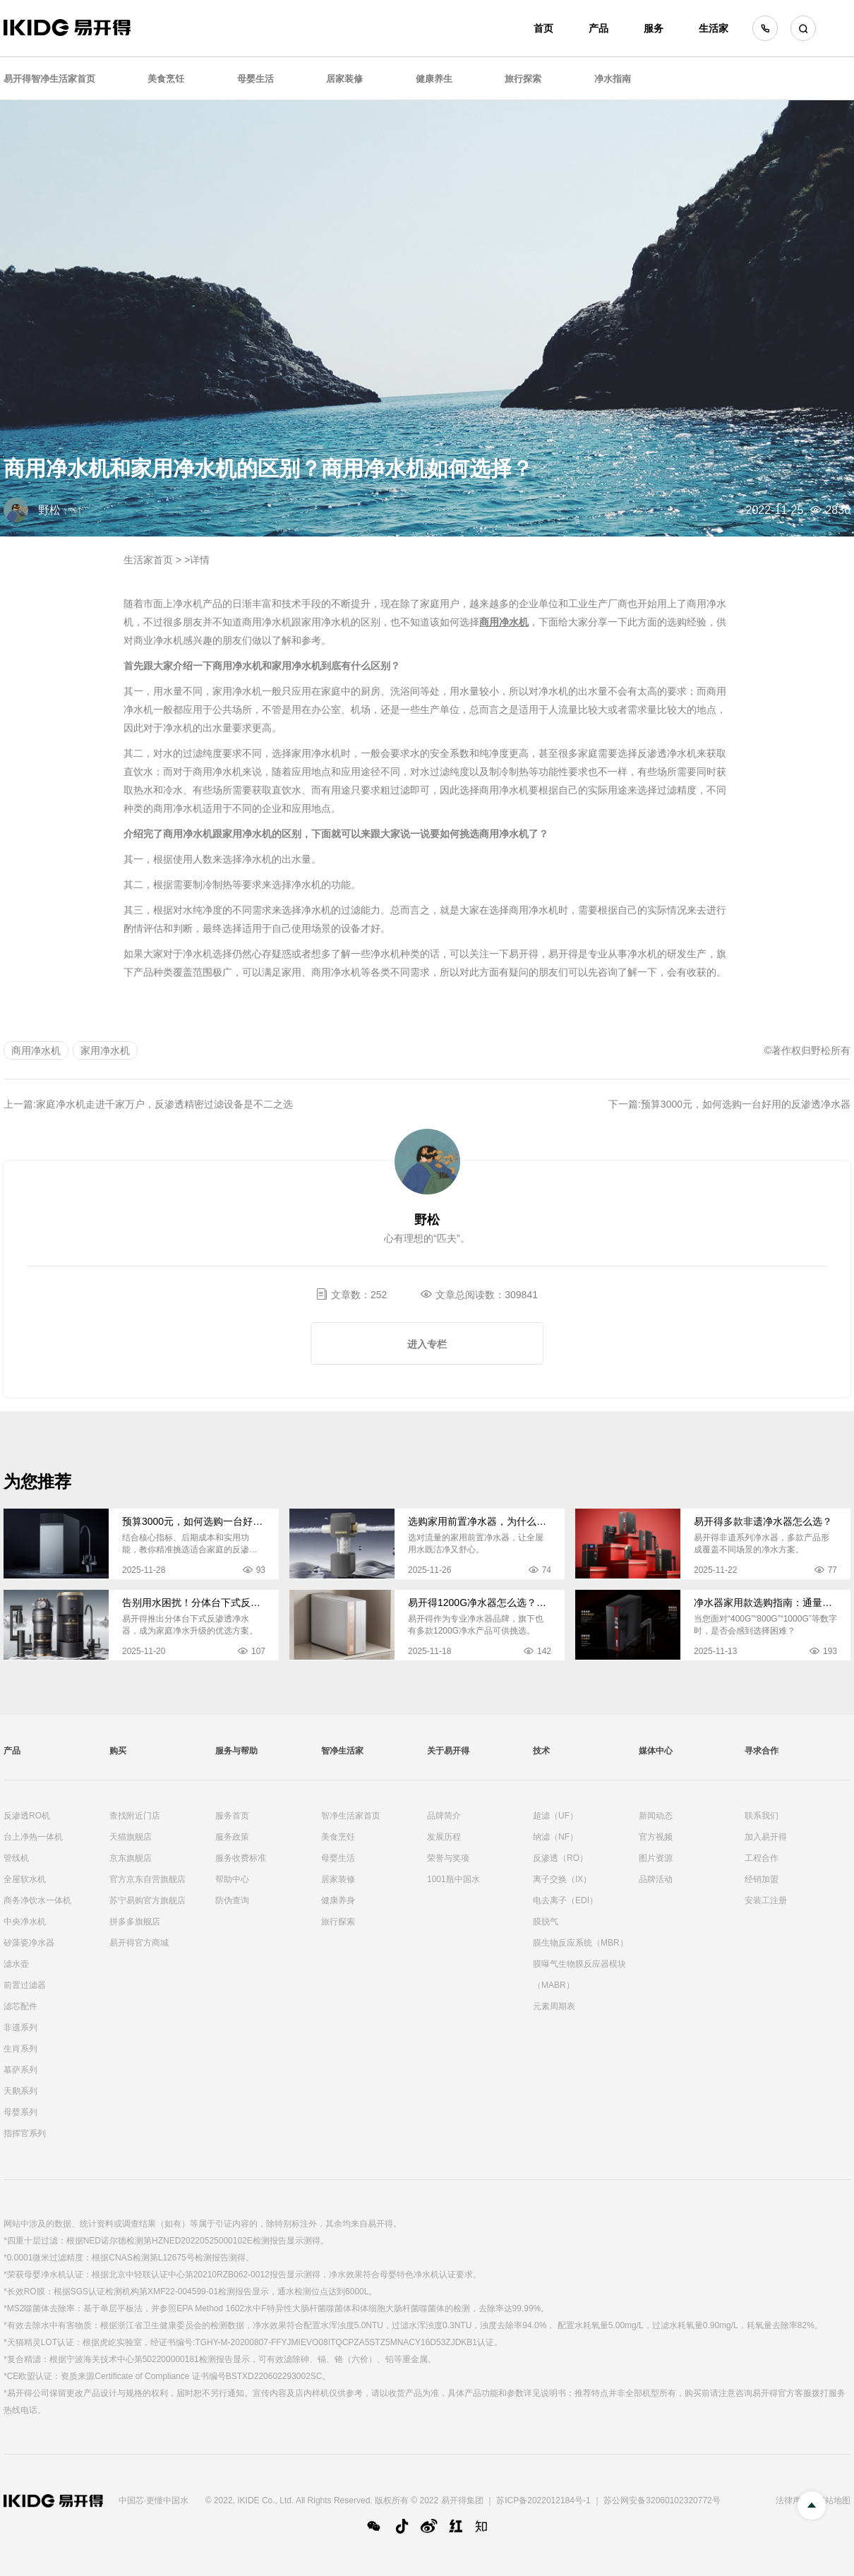  I want to click on 智净生活家首页, so click(350, 1816).